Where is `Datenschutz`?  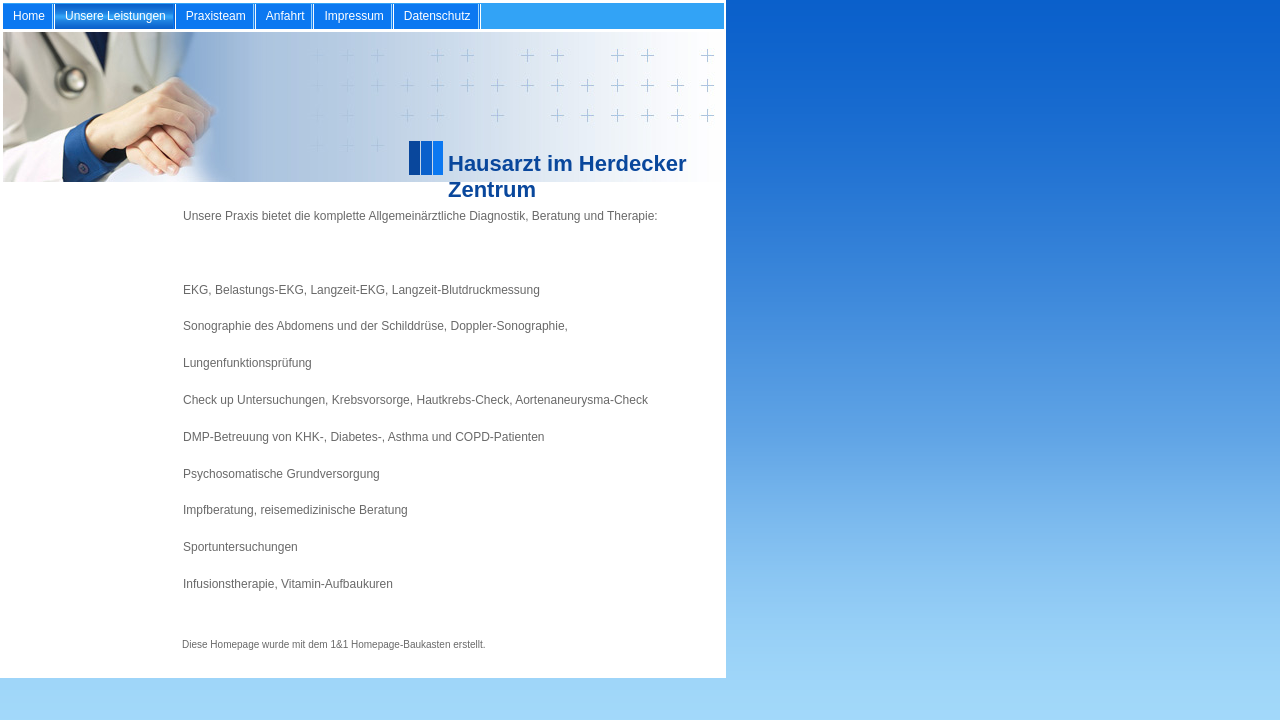
Datenschutz is located at coordinates (437, 16).